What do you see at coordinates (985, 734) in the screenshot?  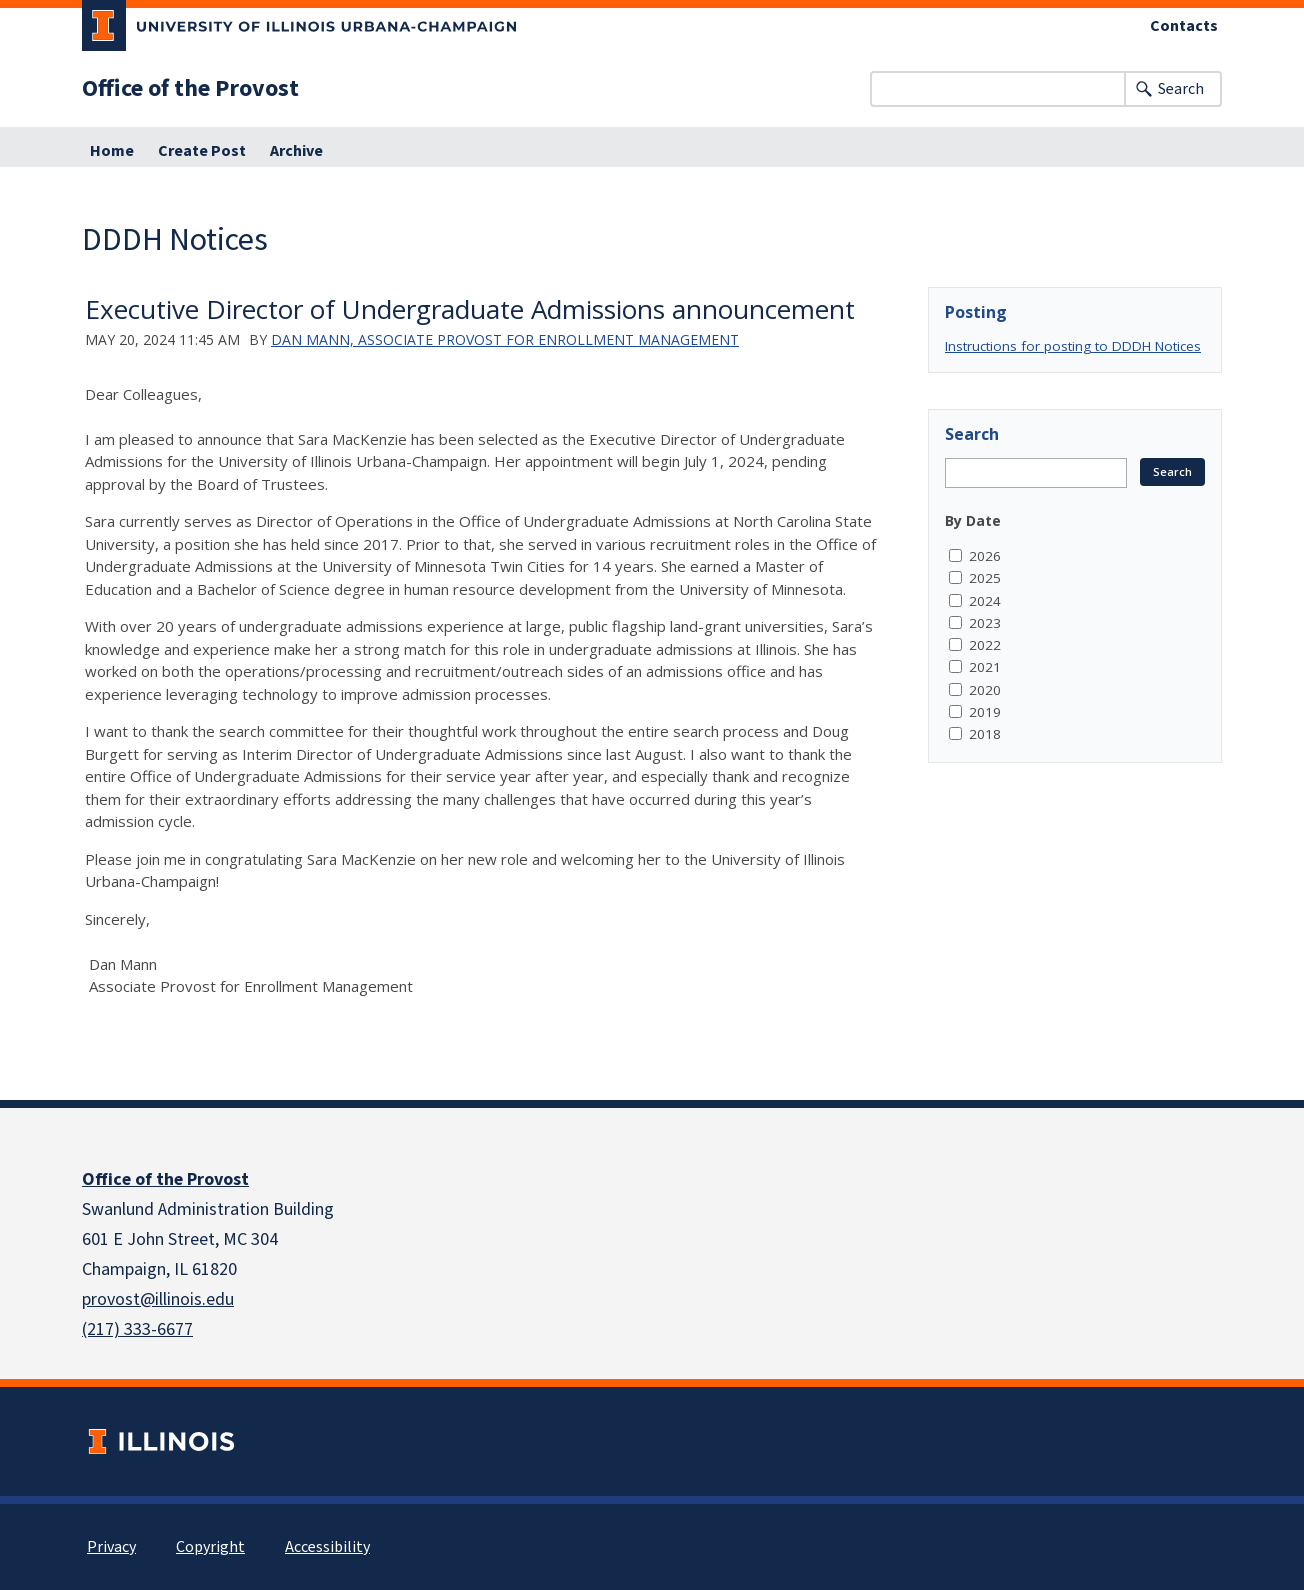 I see `2018` at bounding box center [985, 734].